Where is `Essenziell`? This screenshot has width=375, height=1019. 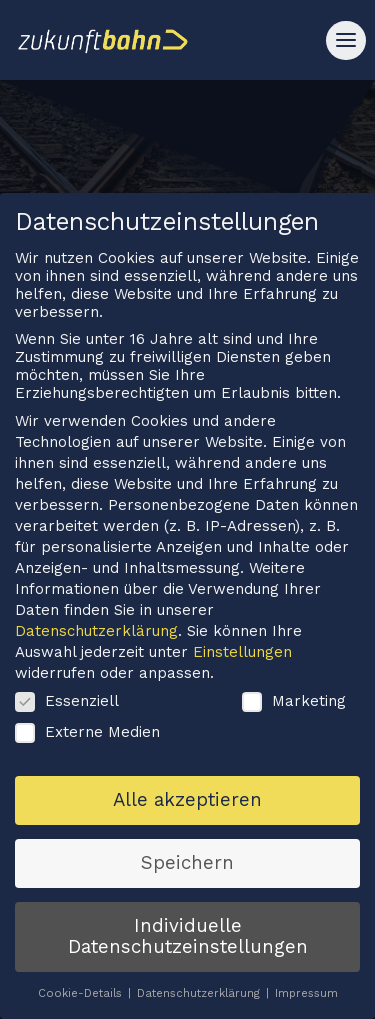 Essenziell is located at coordinates (67, 709).